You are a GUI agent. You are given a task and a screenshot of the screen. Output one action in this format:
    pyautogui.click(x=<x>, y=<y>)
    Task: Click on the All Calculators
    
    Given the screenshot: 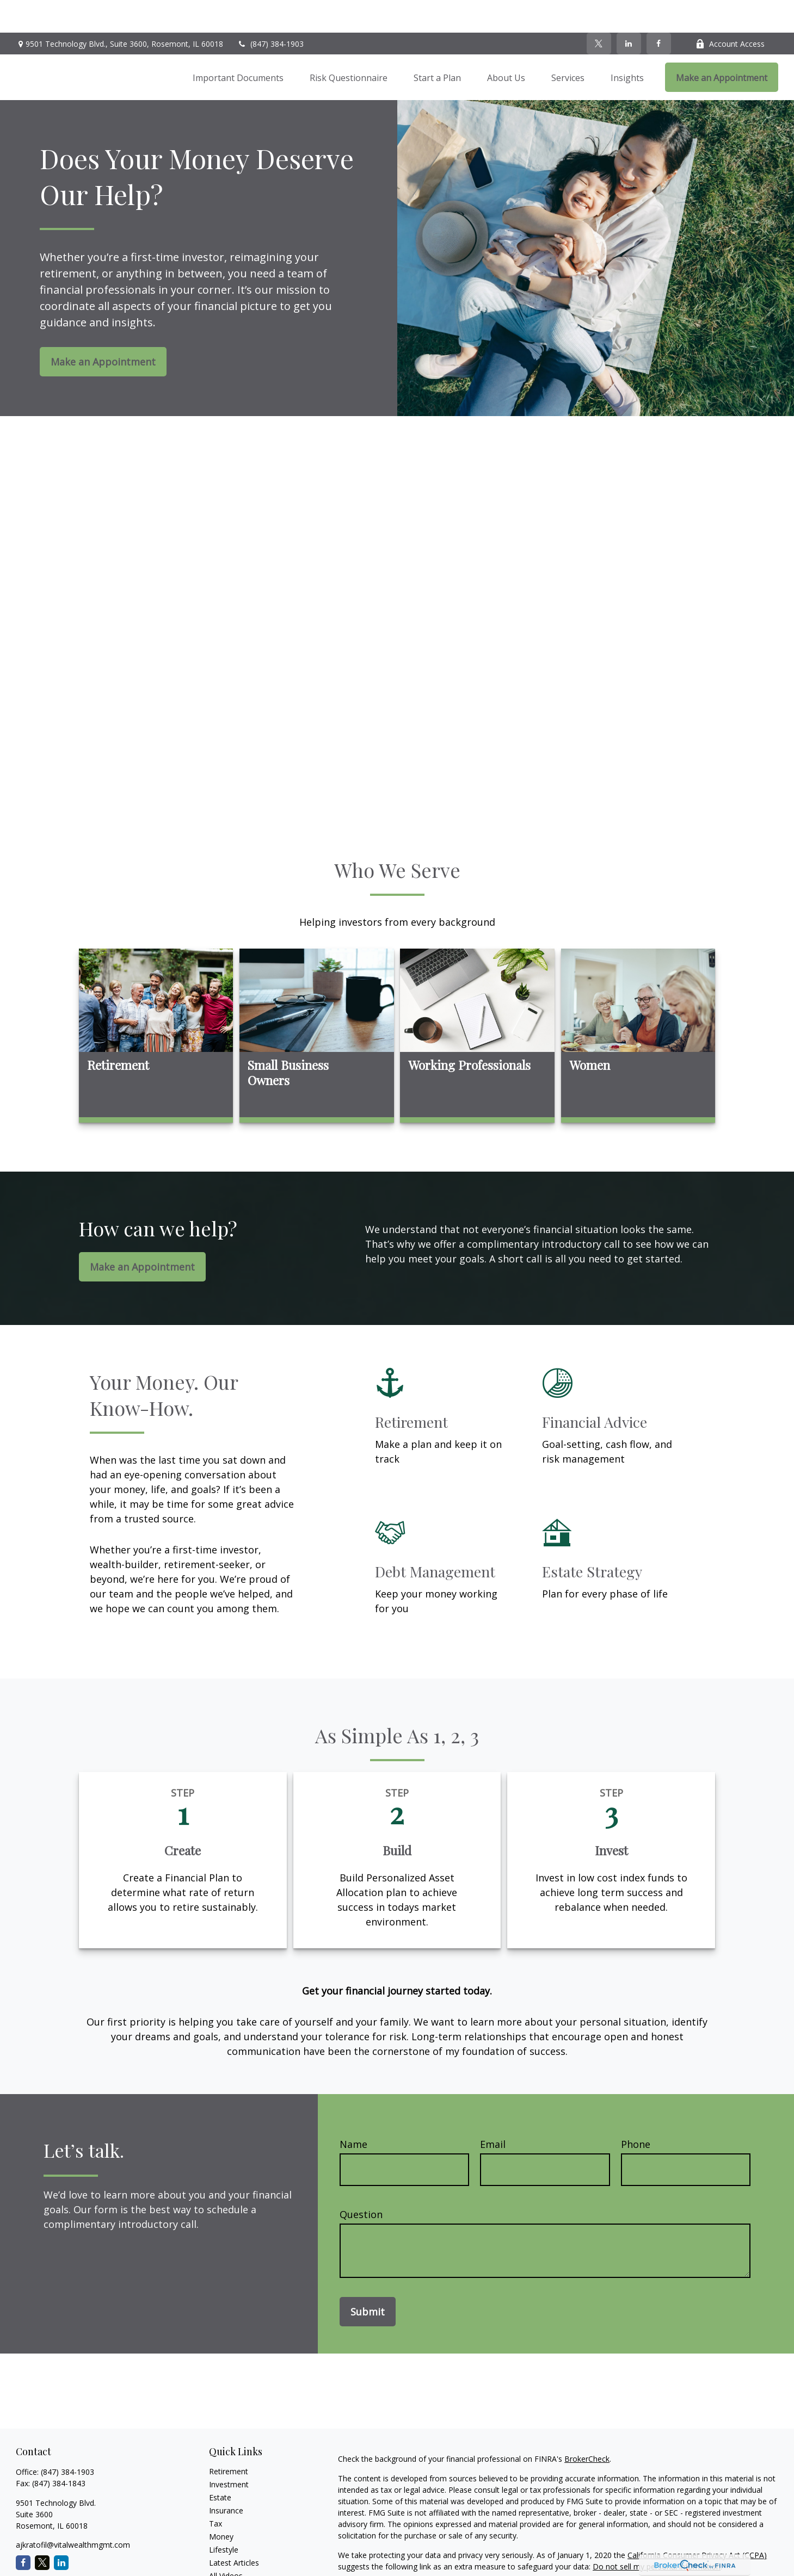 What is the action you would take?
    pyautogui.click(x=233, y=2556)
    